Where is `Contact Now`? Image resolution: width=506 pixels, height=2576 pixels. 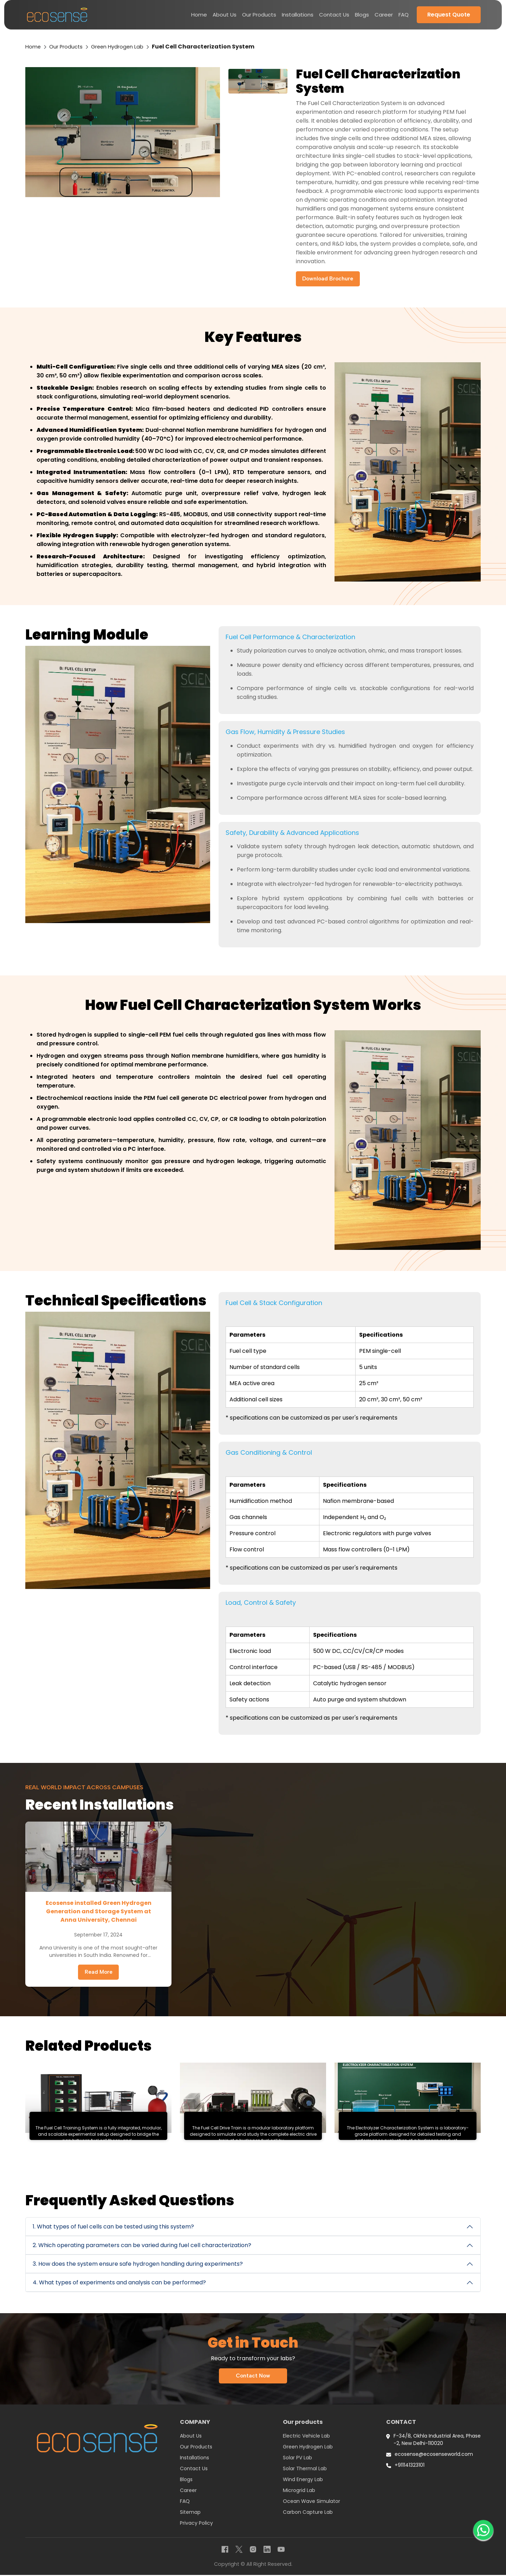
Contact Now is located at coordinates (253, 2376).